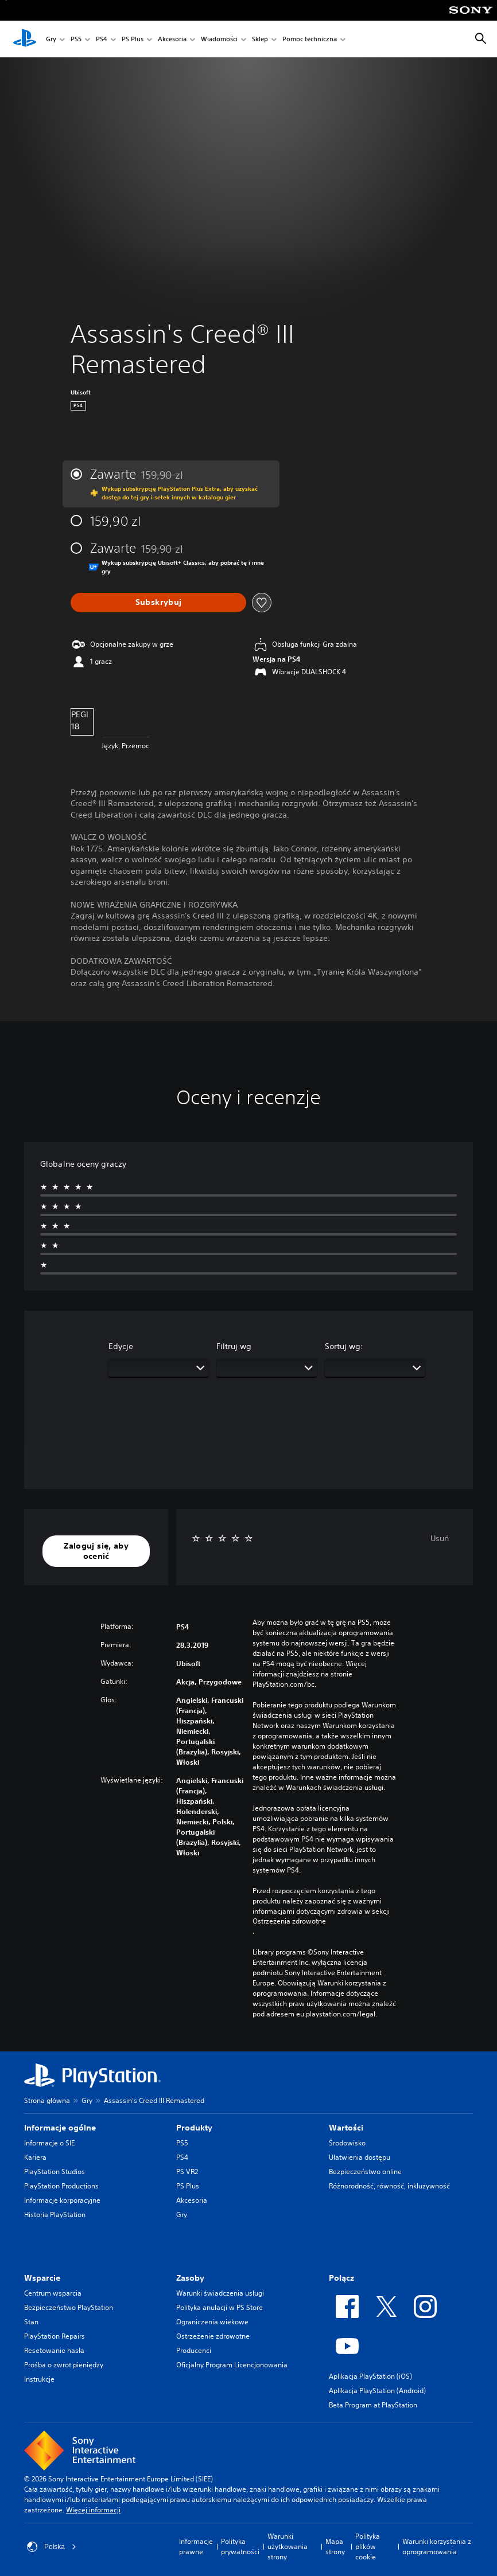  I want to click on Bezpieczeństwo PlayStation, so click(68, 2307).